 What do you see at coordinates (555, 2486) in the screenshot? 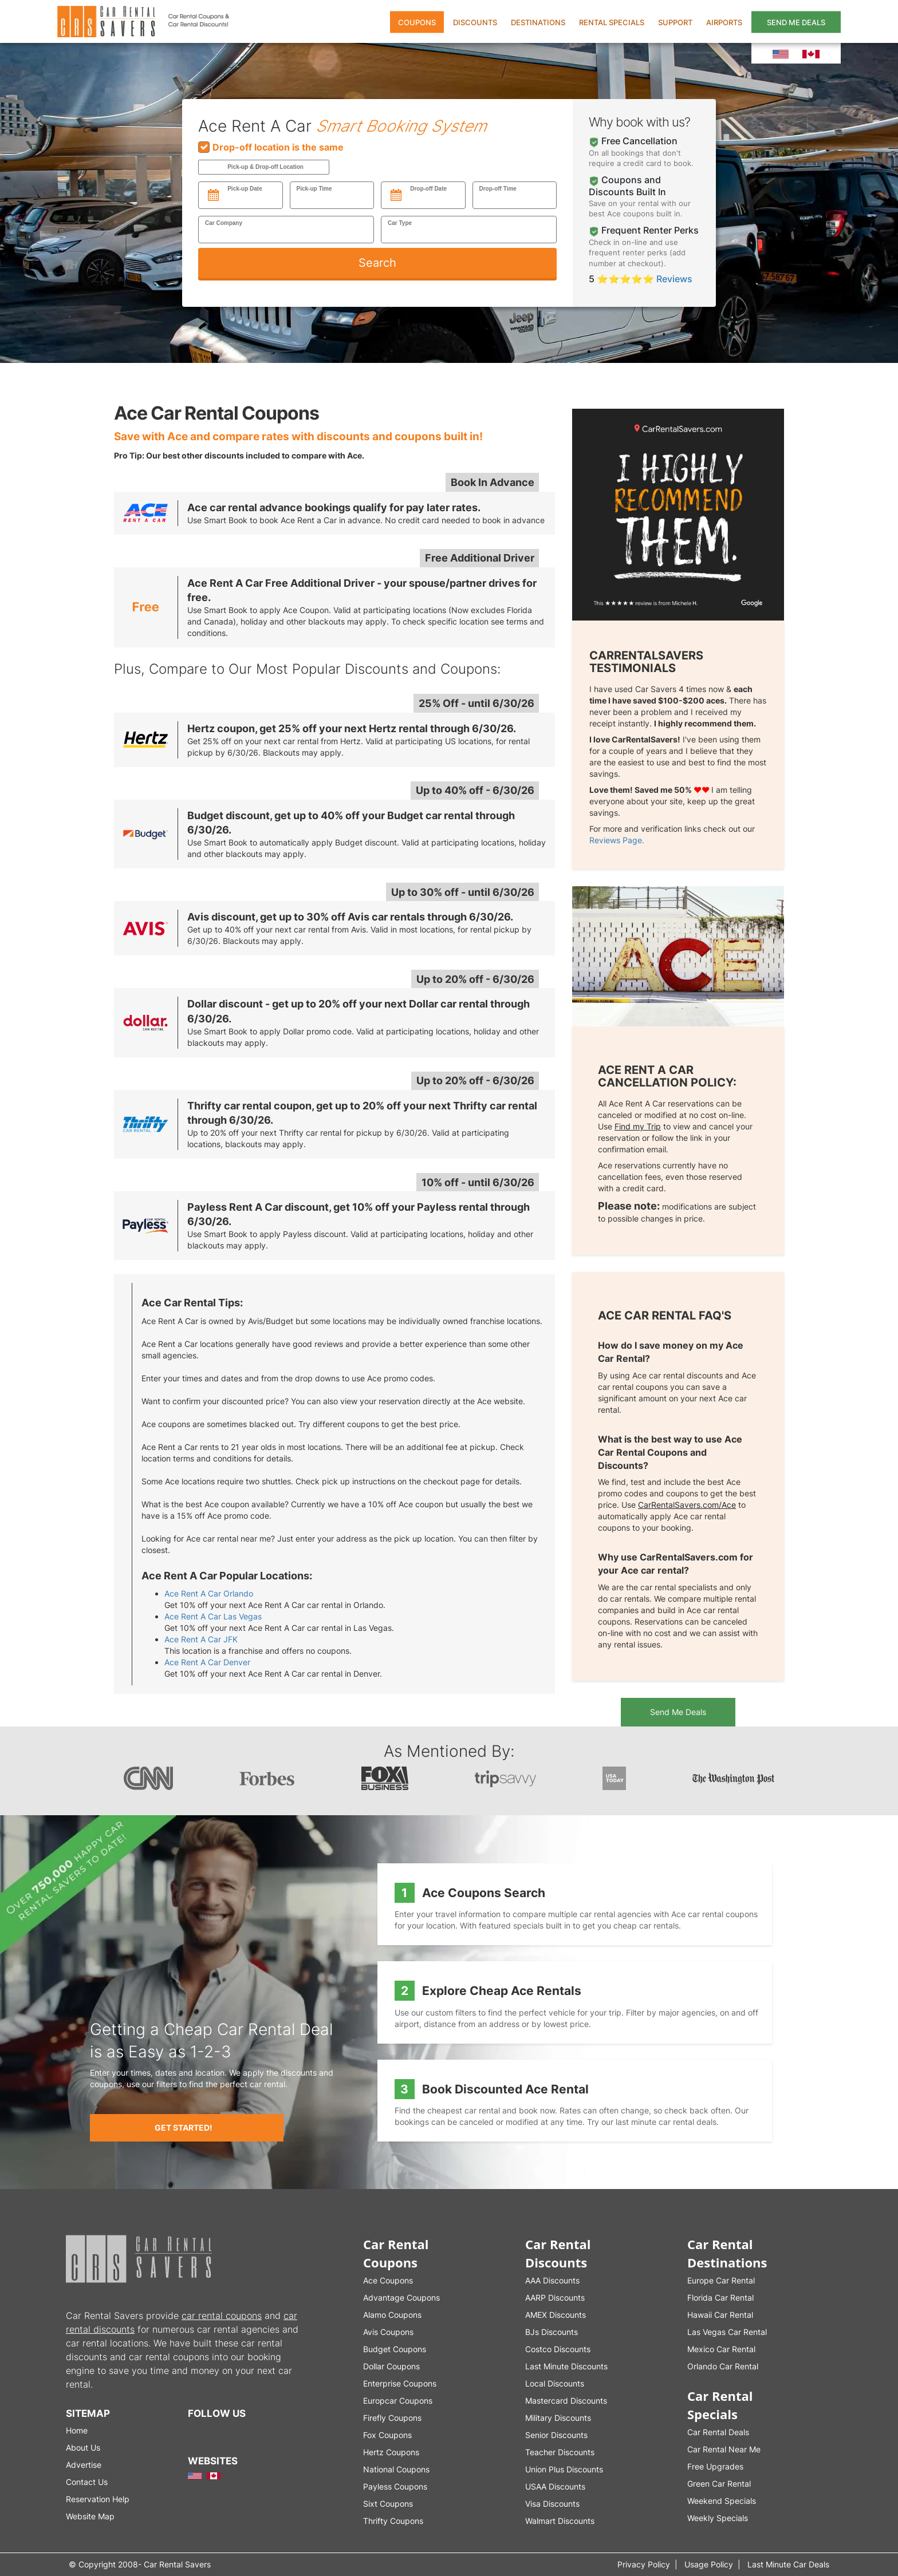
I see `USAA Discounts` at bounding box center [555, 2486].